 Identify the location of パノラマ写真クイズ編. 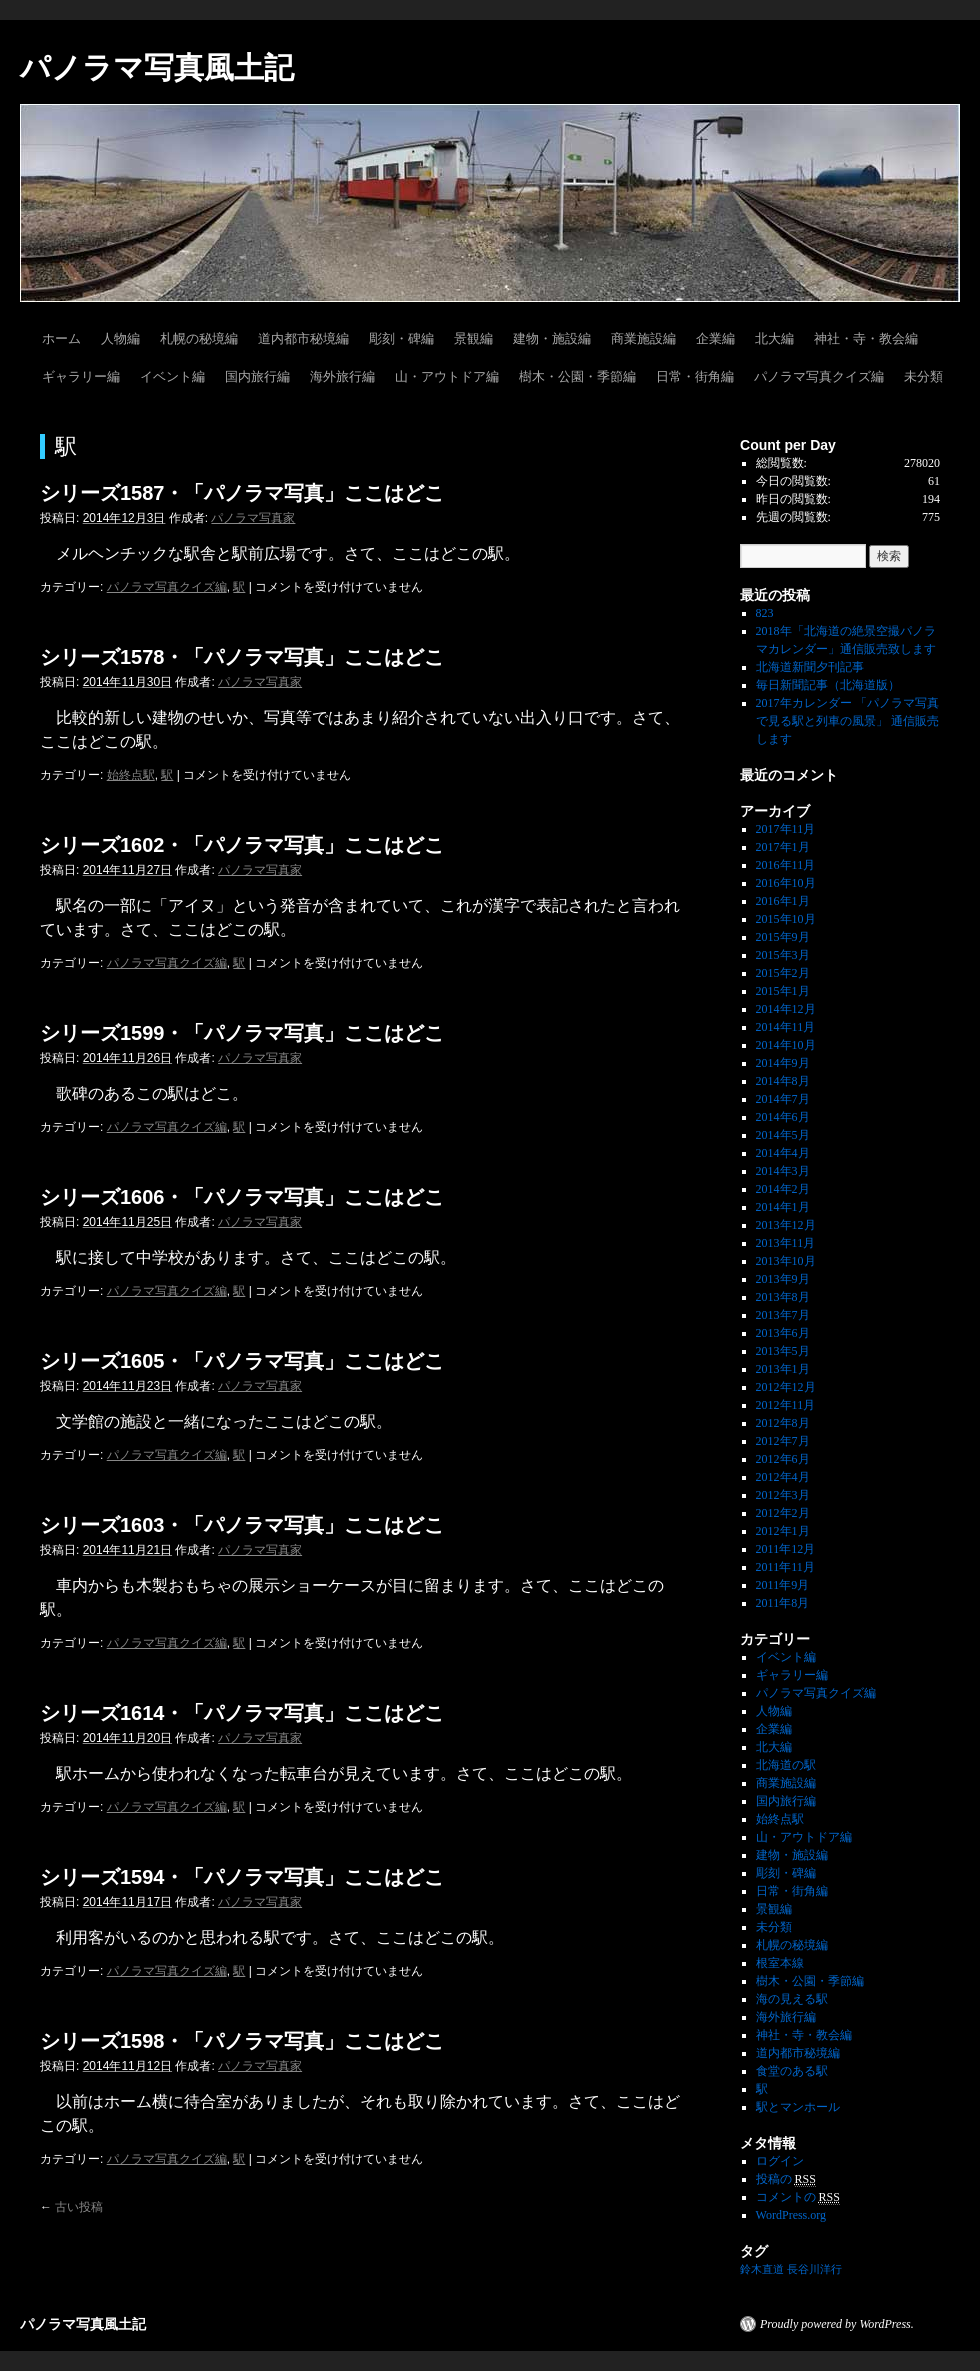
(819, 376).